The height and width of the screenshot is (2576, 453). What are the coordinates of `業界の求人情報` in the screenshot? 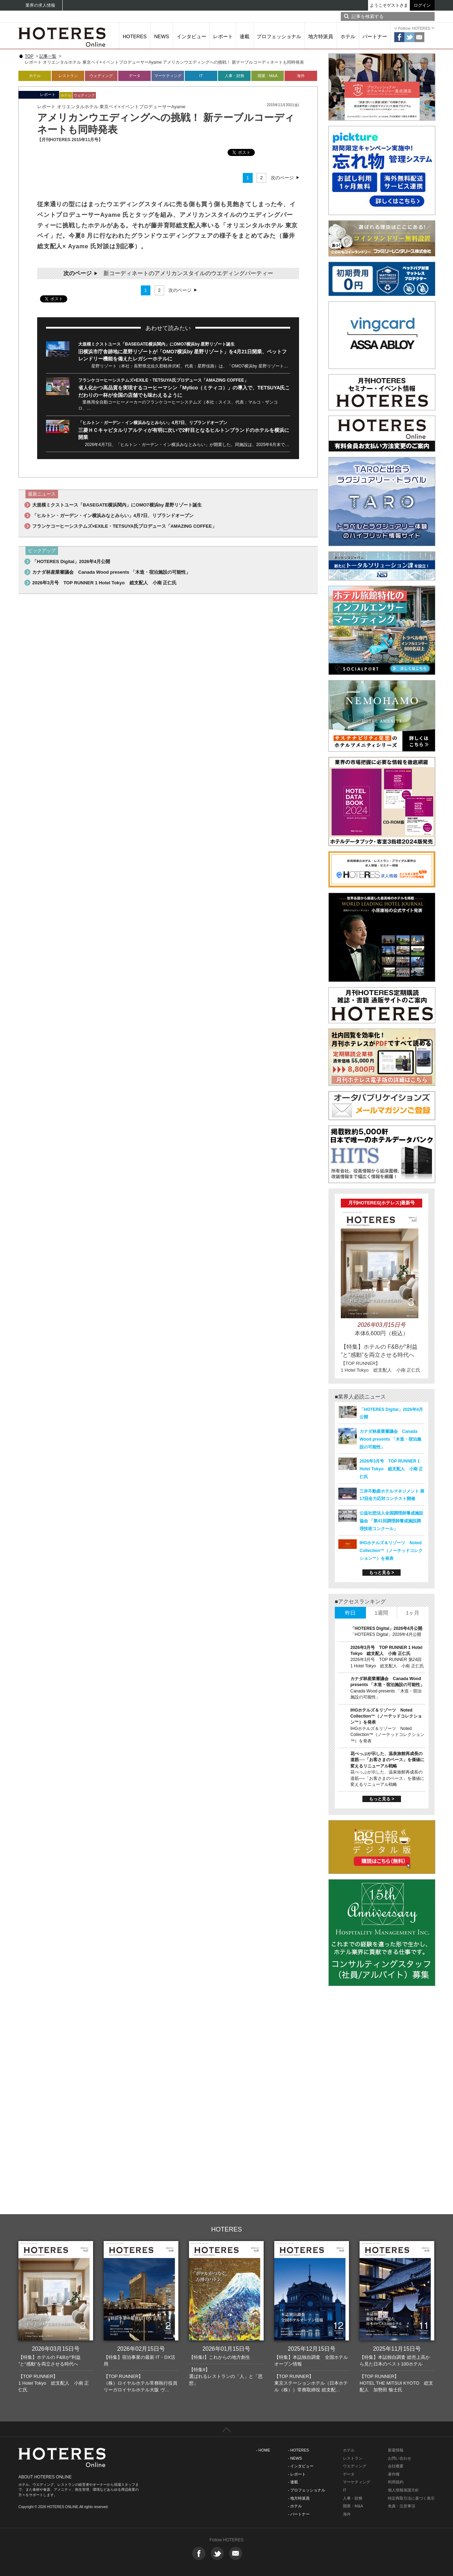 It's located at (40, 5).